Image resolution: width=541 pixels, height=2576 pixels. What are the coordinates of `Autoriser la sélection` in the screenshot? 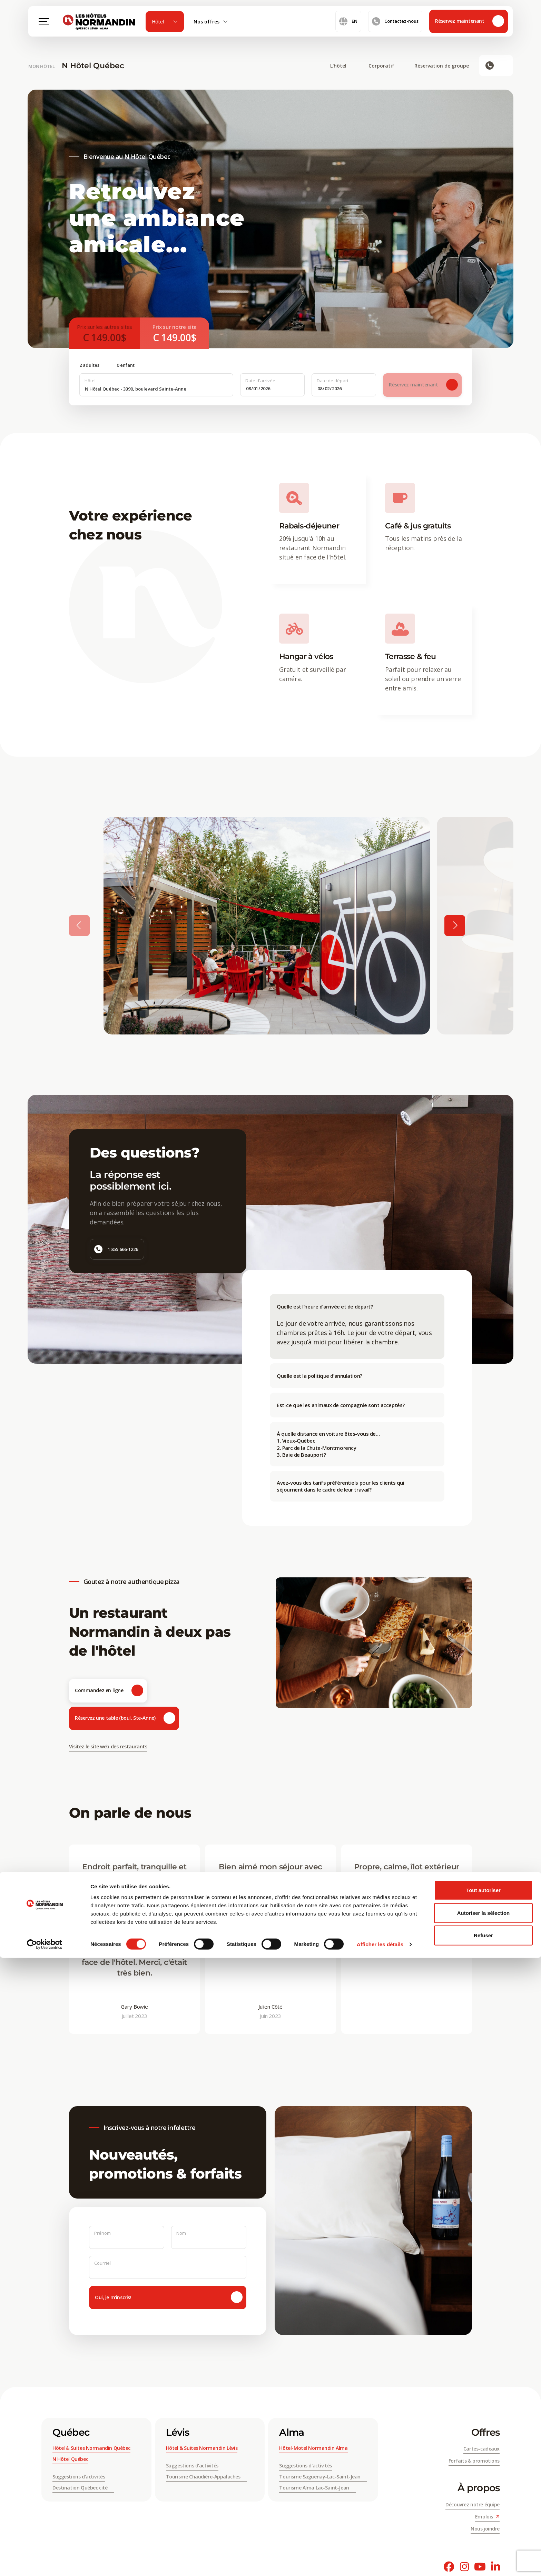 It's located at (483, 2531).